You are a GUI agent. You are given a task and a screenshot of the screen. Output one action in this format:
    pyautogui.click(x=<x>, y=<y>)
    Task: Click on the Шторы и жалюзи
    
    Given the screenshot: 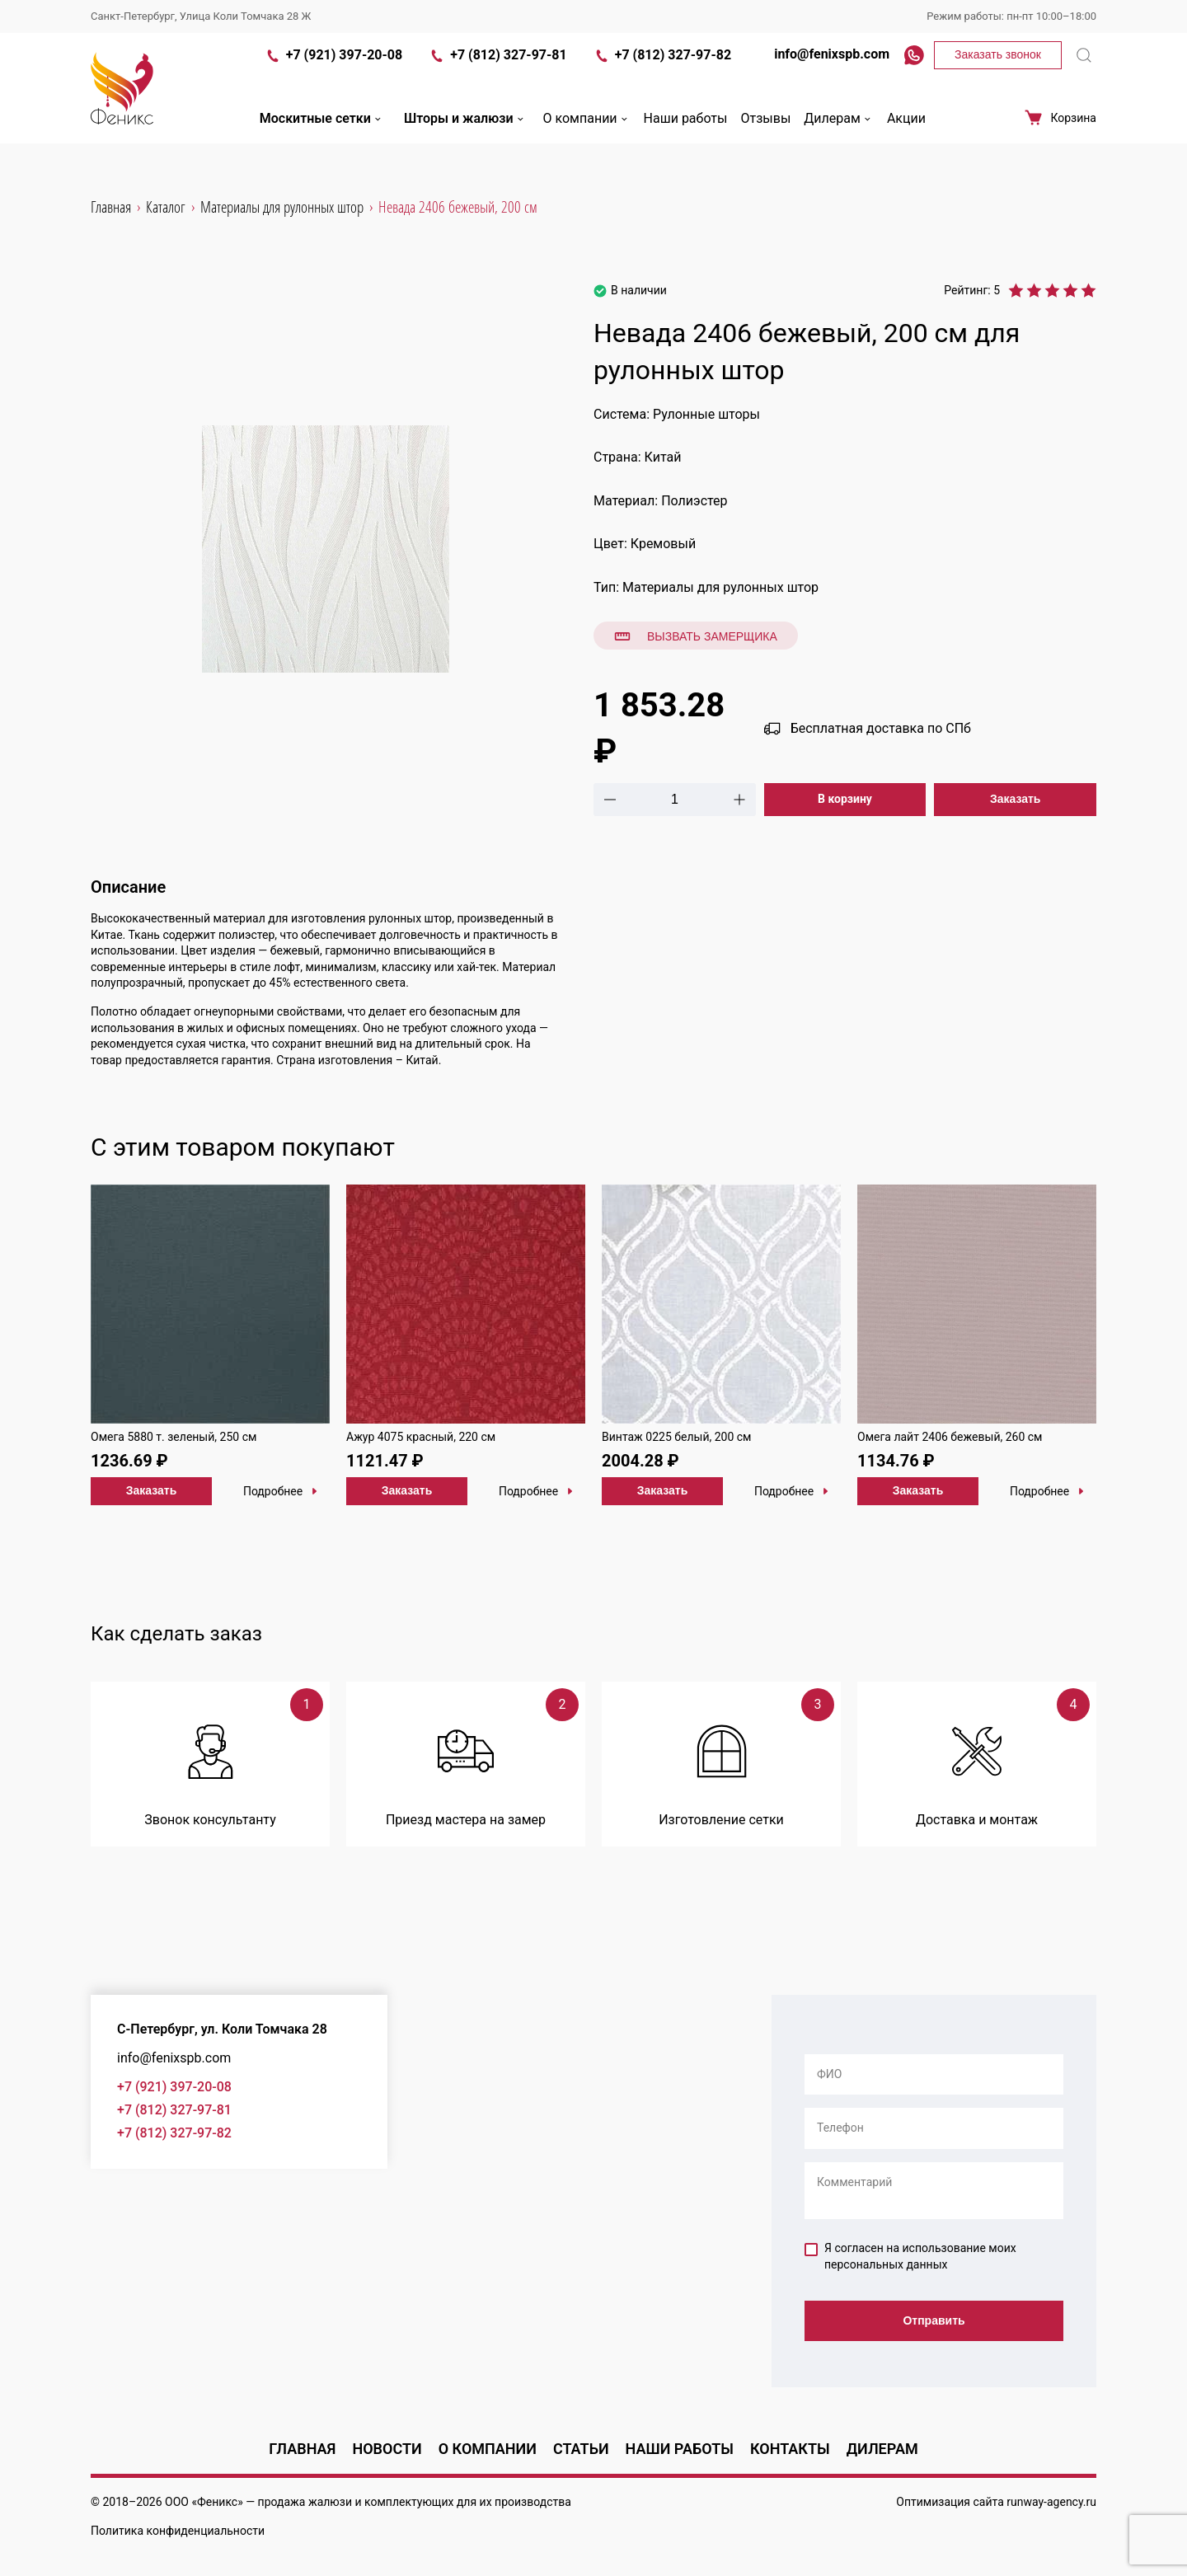 What is the action you would take?
    pyautogui.click(x=465, y=135)
    